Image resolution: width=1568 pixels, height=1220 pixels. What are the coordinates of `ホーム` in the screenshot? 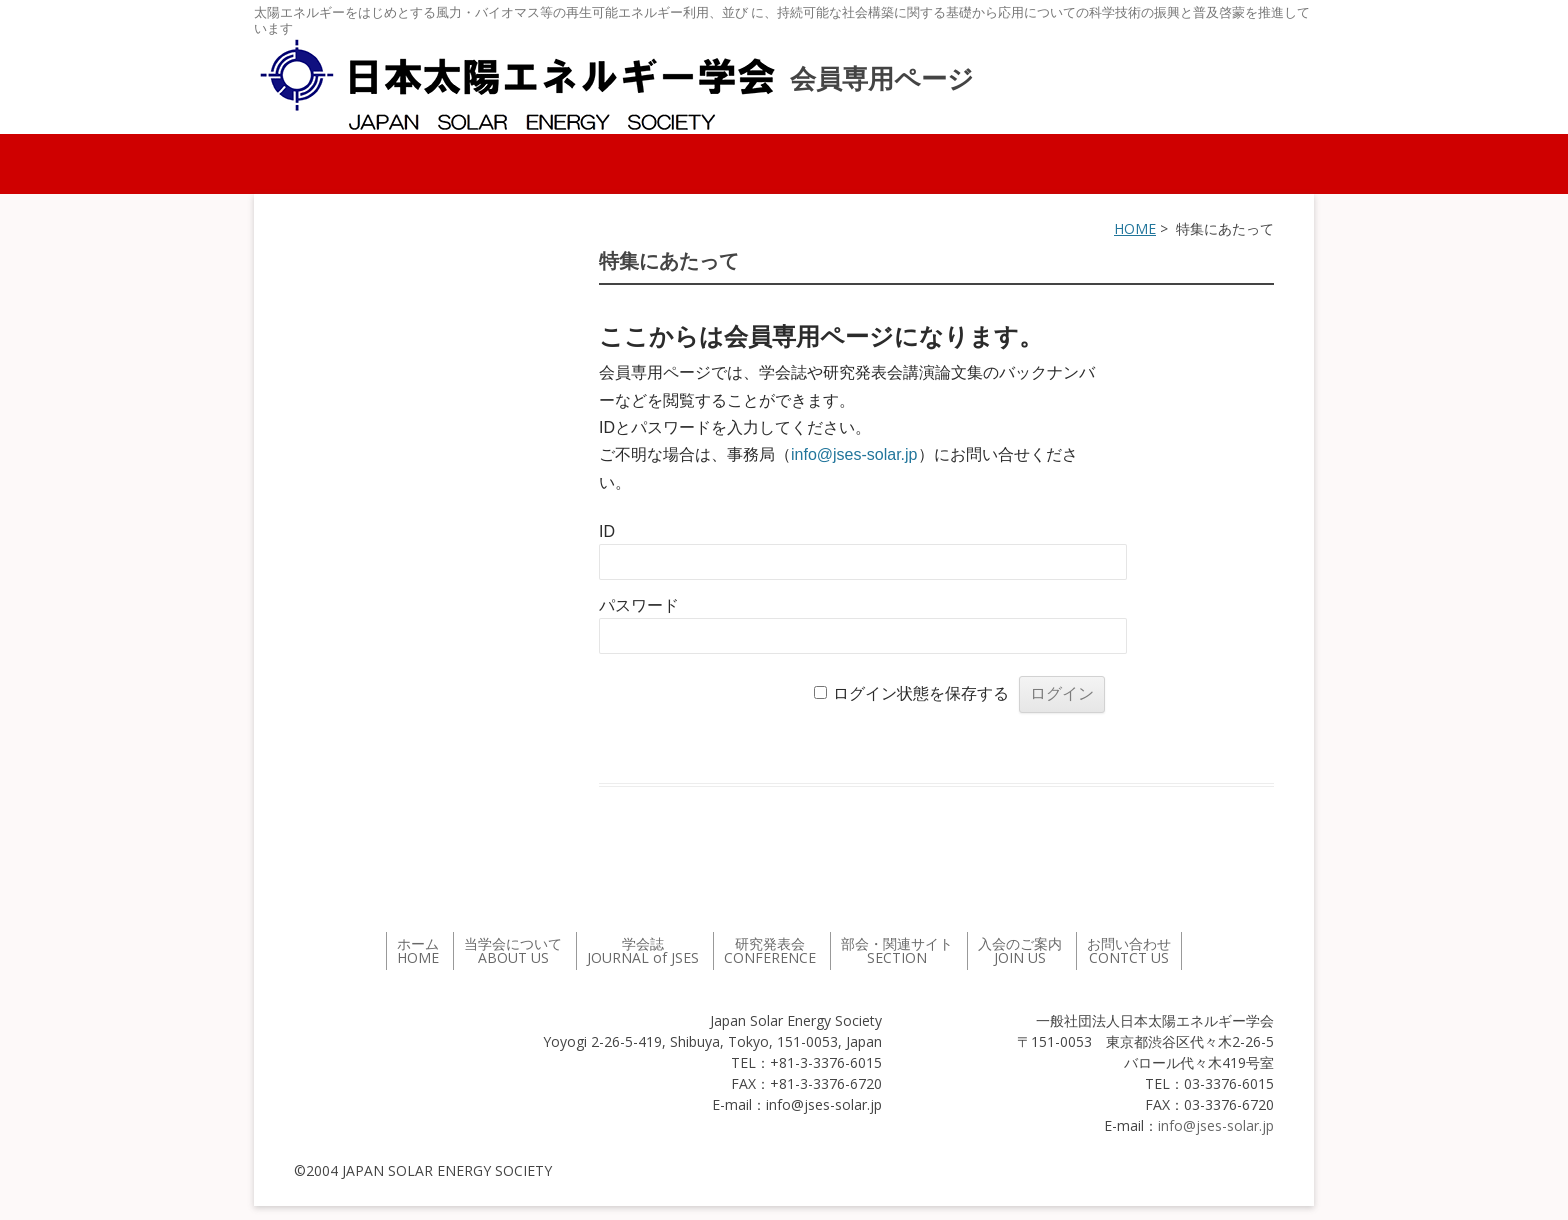 It's located at (418, 950).